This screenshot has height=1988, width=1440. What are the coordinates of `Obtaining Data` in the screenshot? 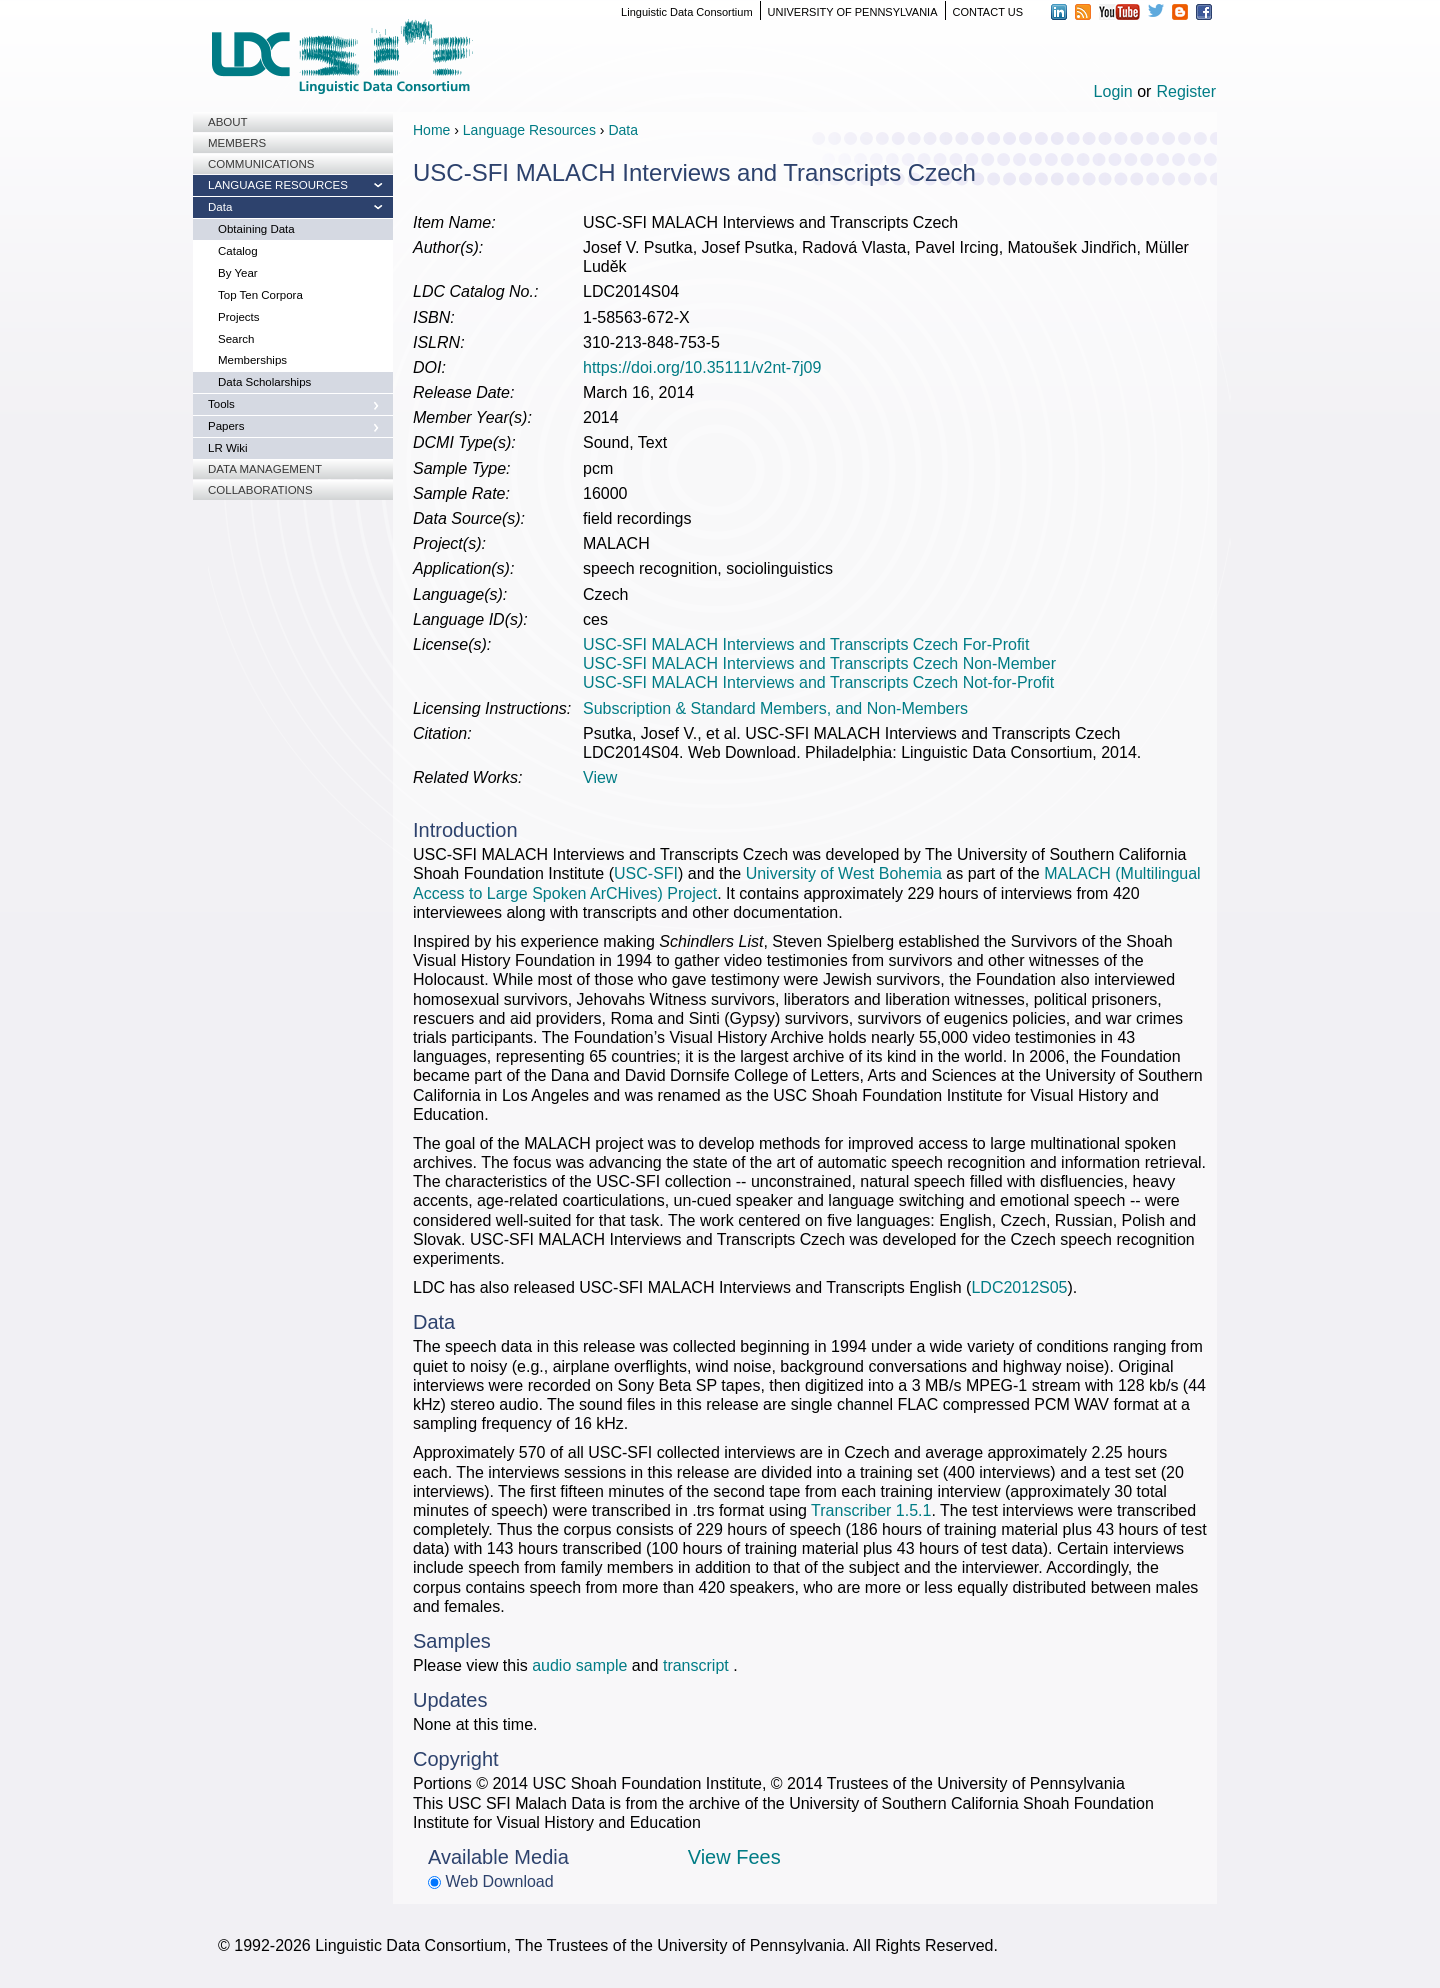 It's located at (256, 229).